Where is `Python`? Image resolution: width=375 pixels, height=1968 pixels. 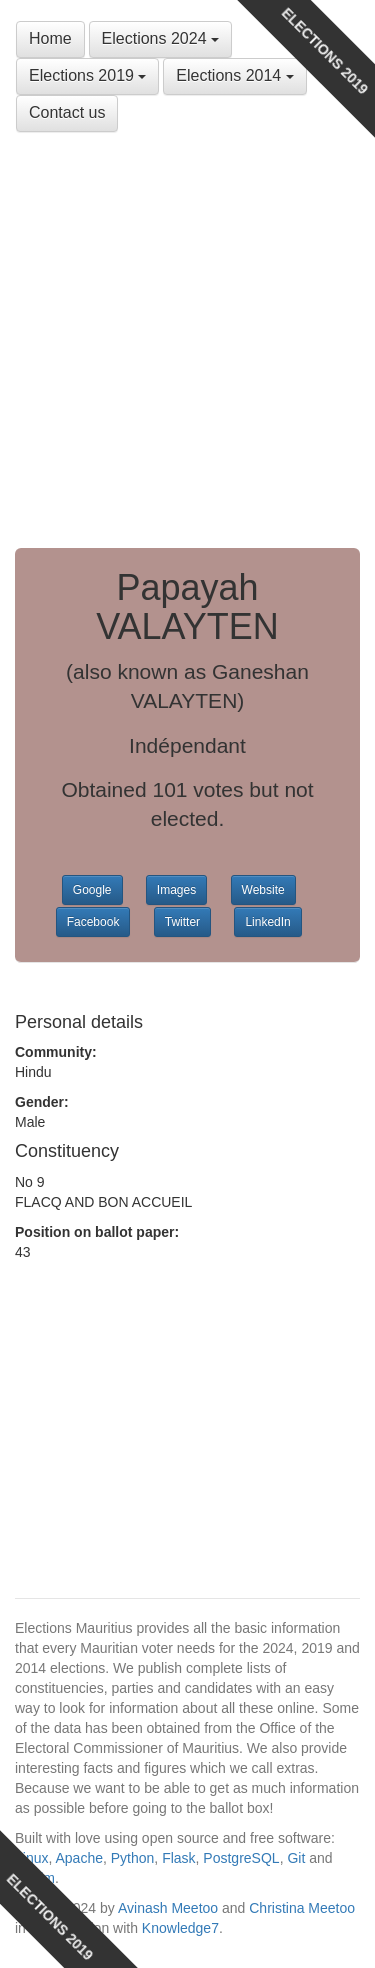 Python is located at coordinates (133, 1858).